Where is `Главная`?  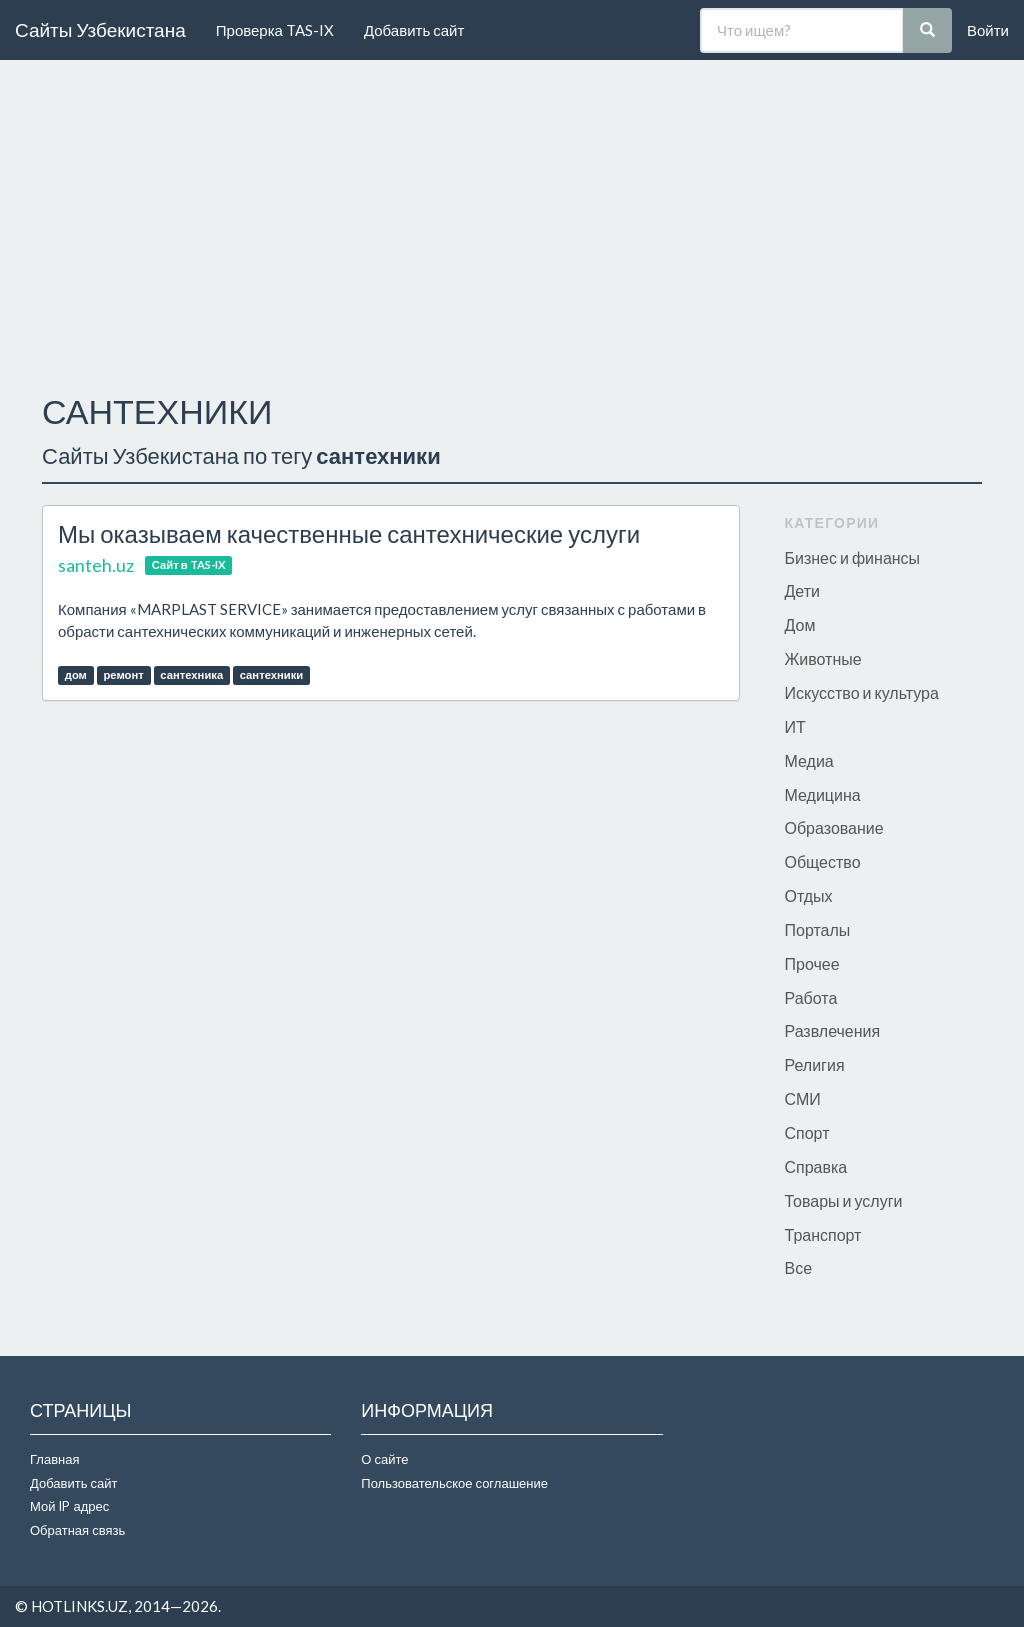 Главная is located at coordinates (54, 1459).